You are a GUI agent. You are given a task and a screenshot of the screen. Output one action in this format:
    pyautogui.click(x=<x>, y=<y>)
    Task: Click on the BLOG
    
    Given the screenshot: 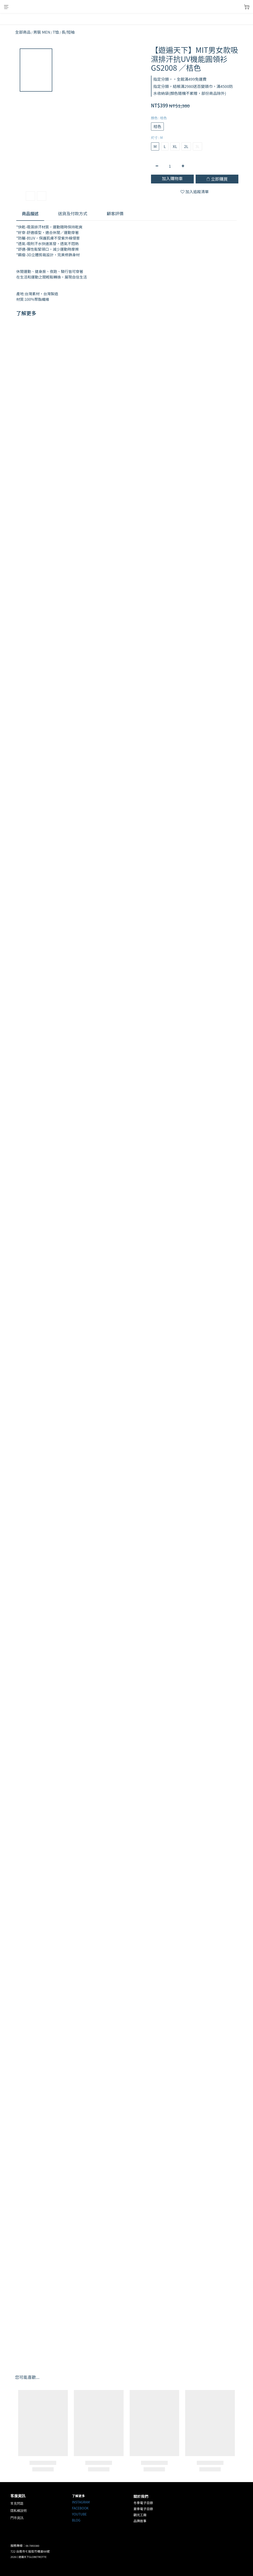 What is the action you would take?
    pyautogui.click(x=76, y=2520)
    